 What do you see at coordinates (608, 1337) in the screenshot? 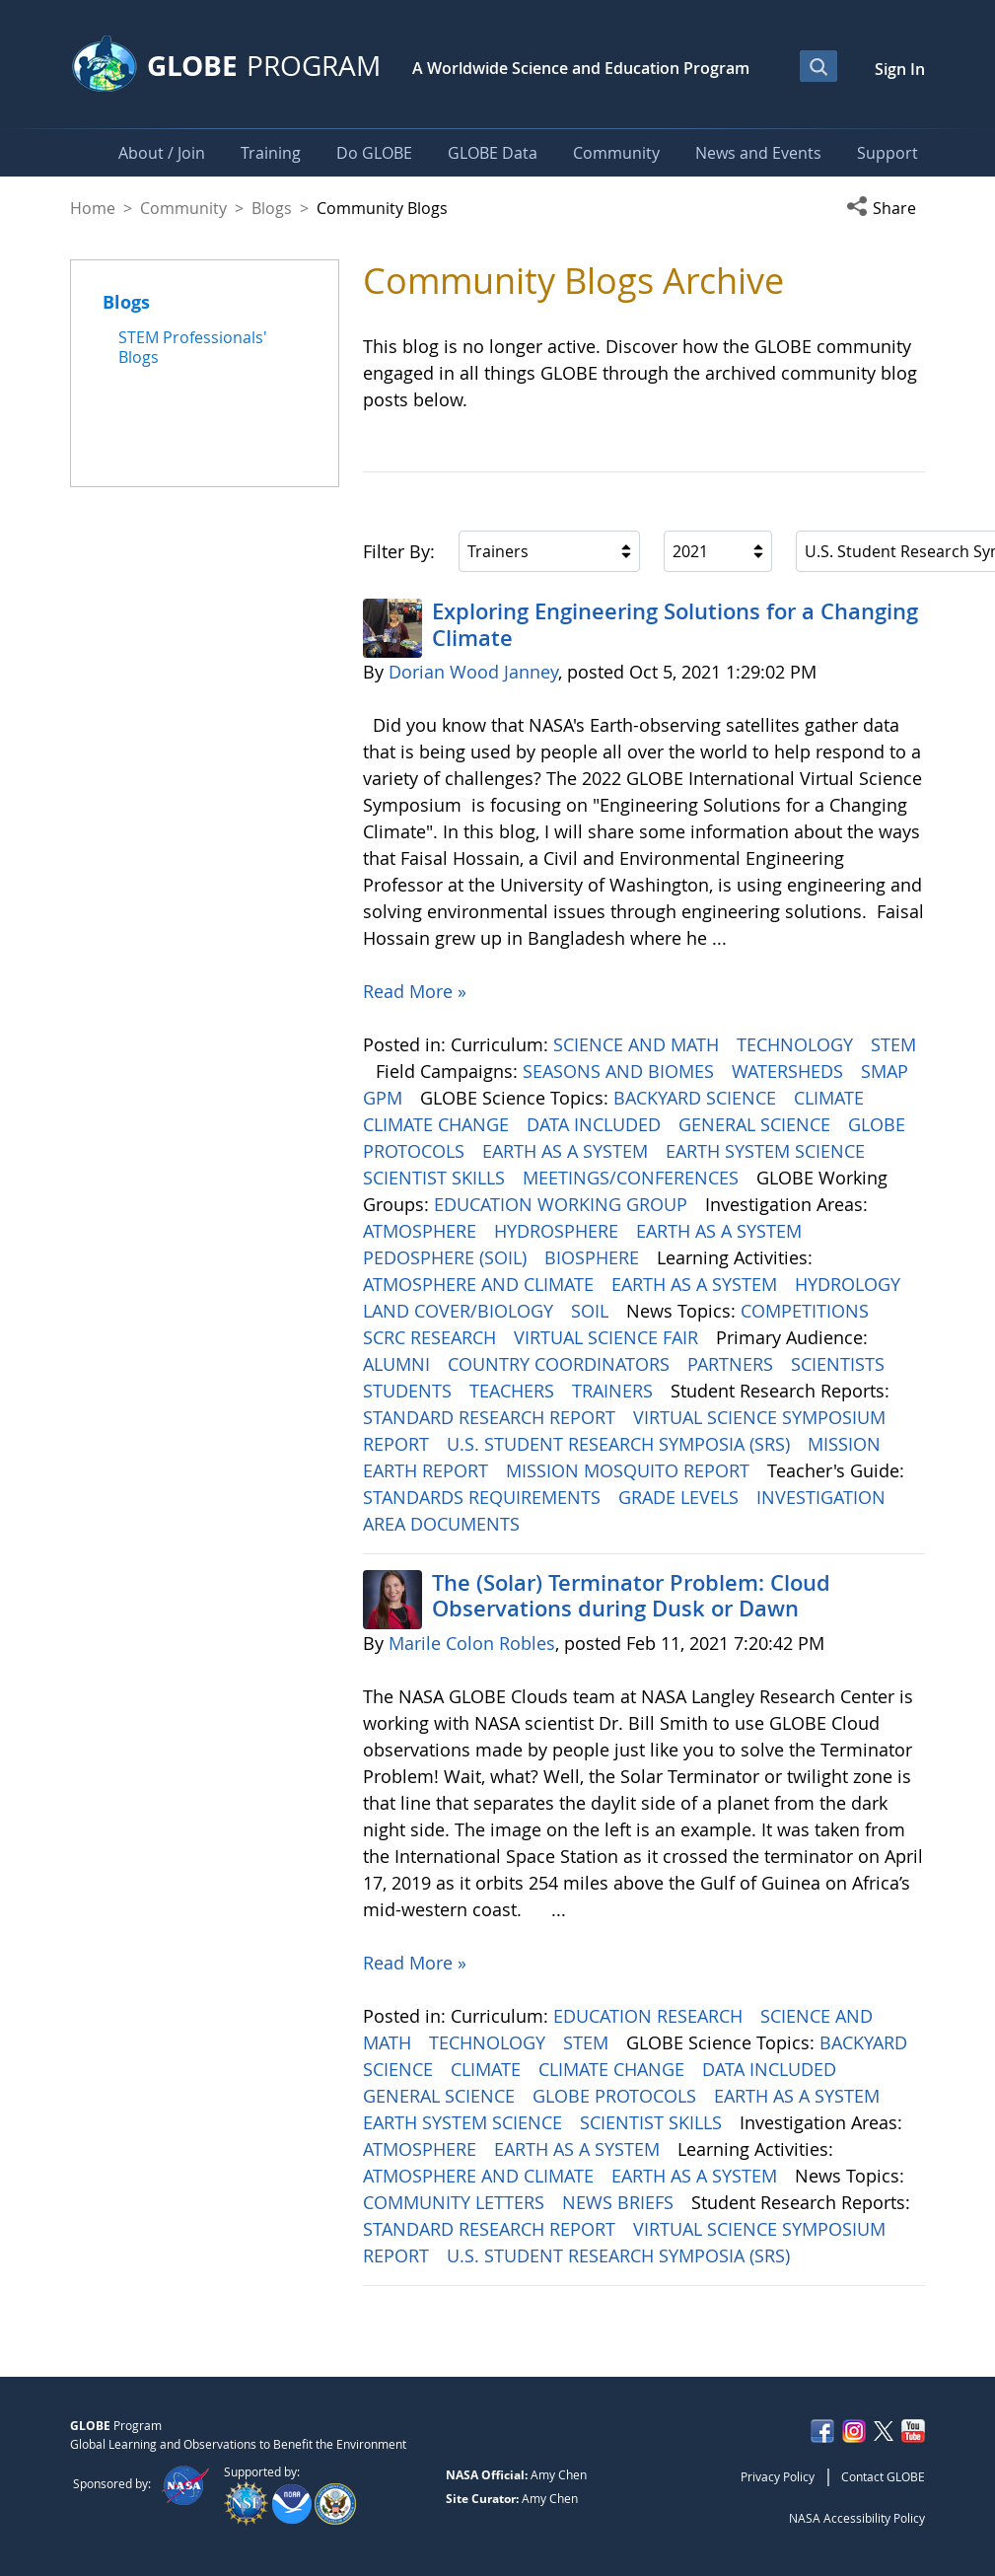
I see `VIRTUAL SCIENCE FAIR` at bounding box center [608, 1337].